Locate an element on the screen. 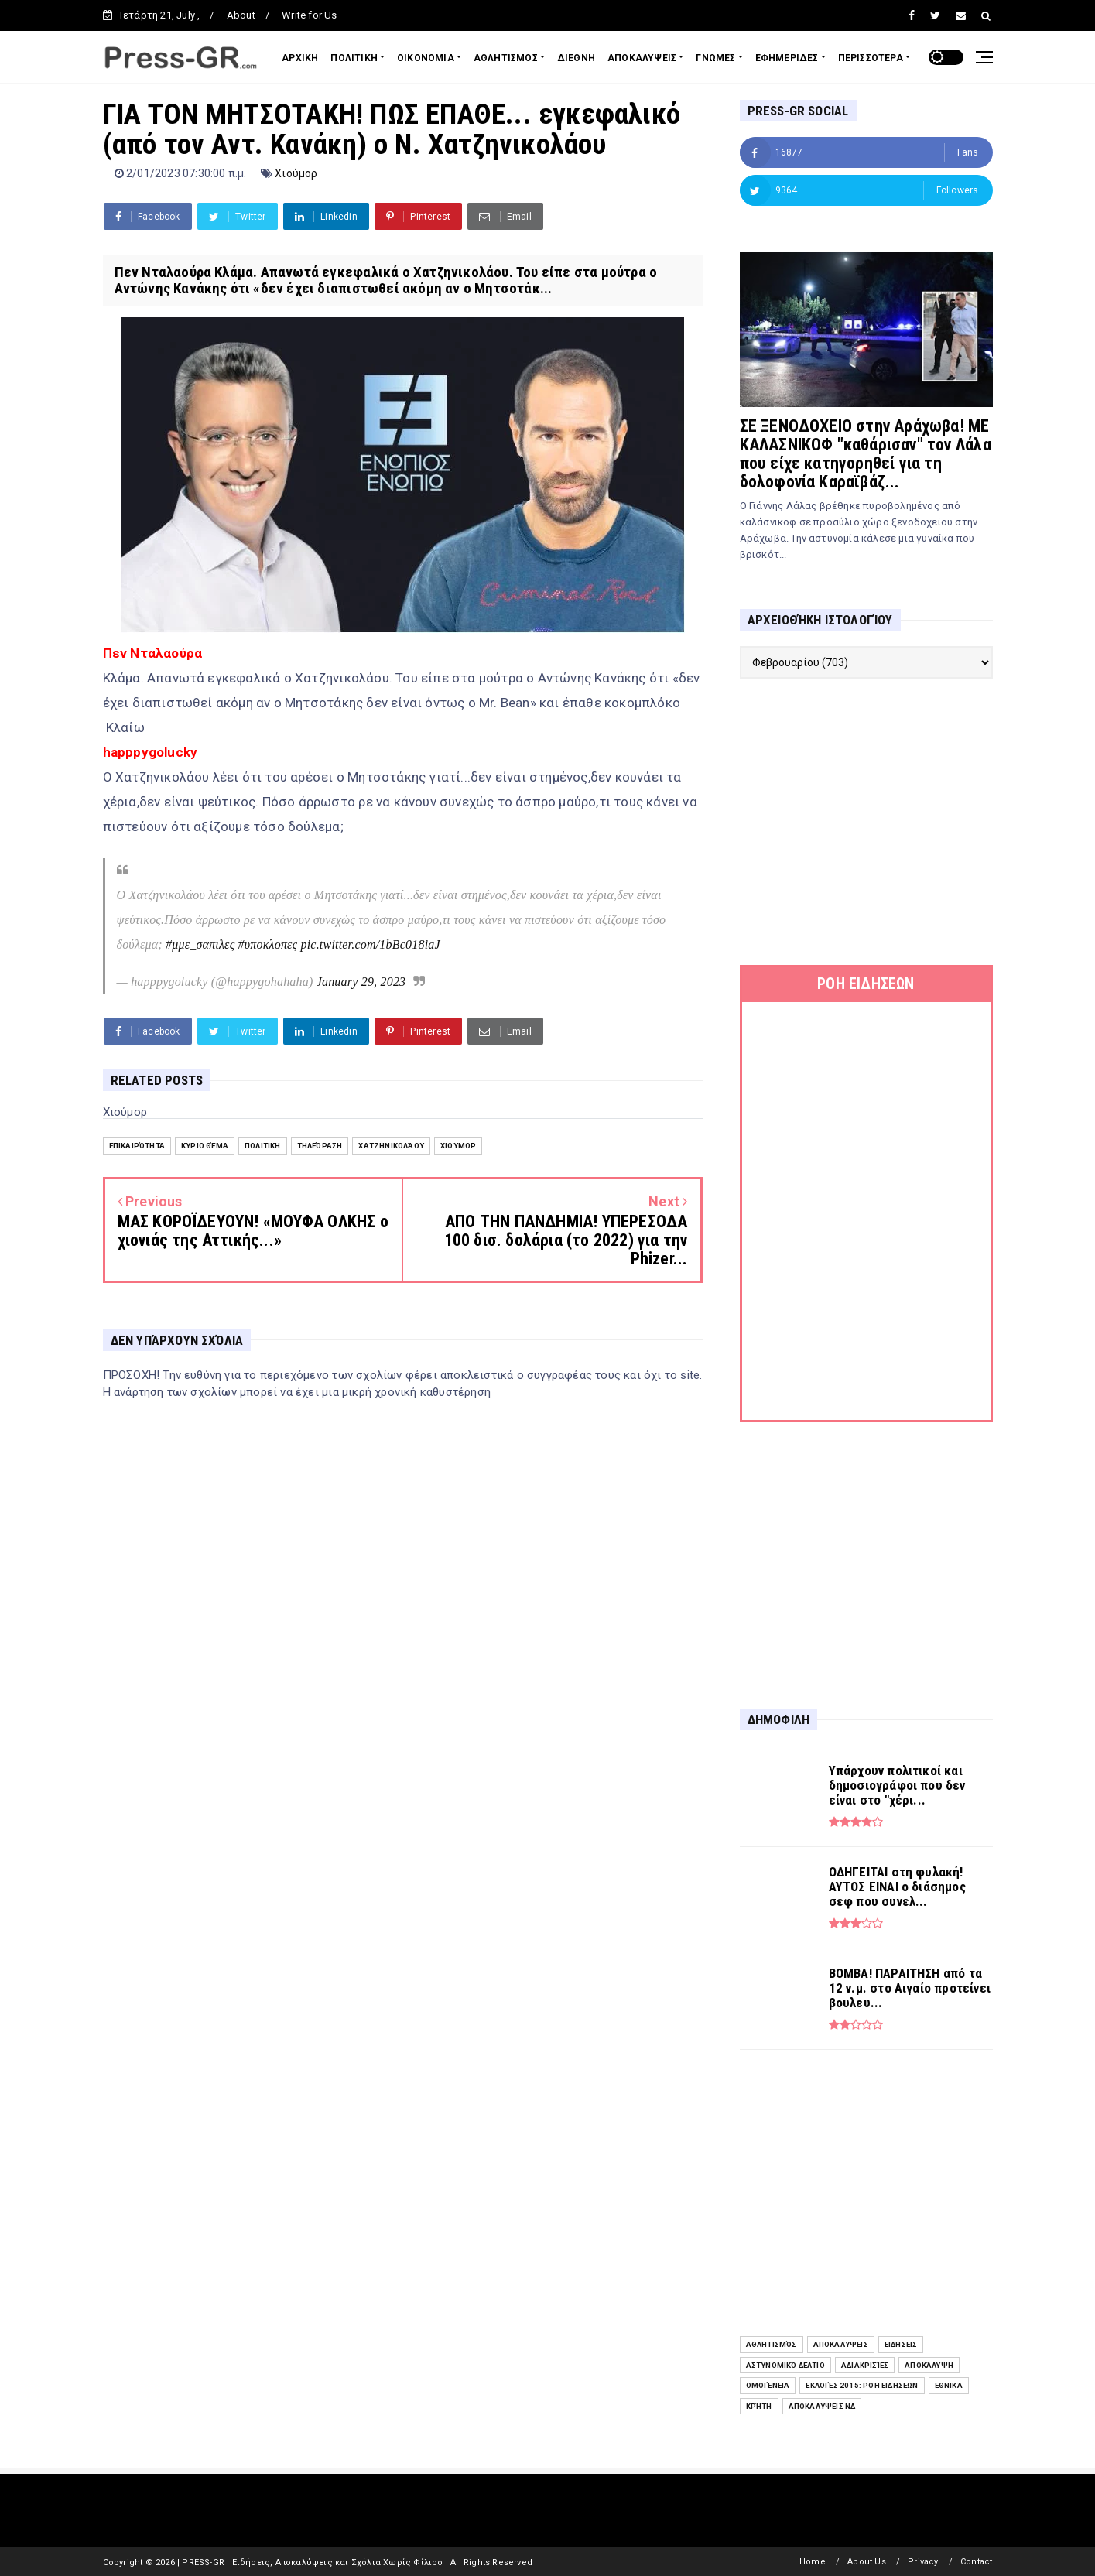  ΟΙΚΟΝΟΜΙΑ is located at coordinates (425, 58).